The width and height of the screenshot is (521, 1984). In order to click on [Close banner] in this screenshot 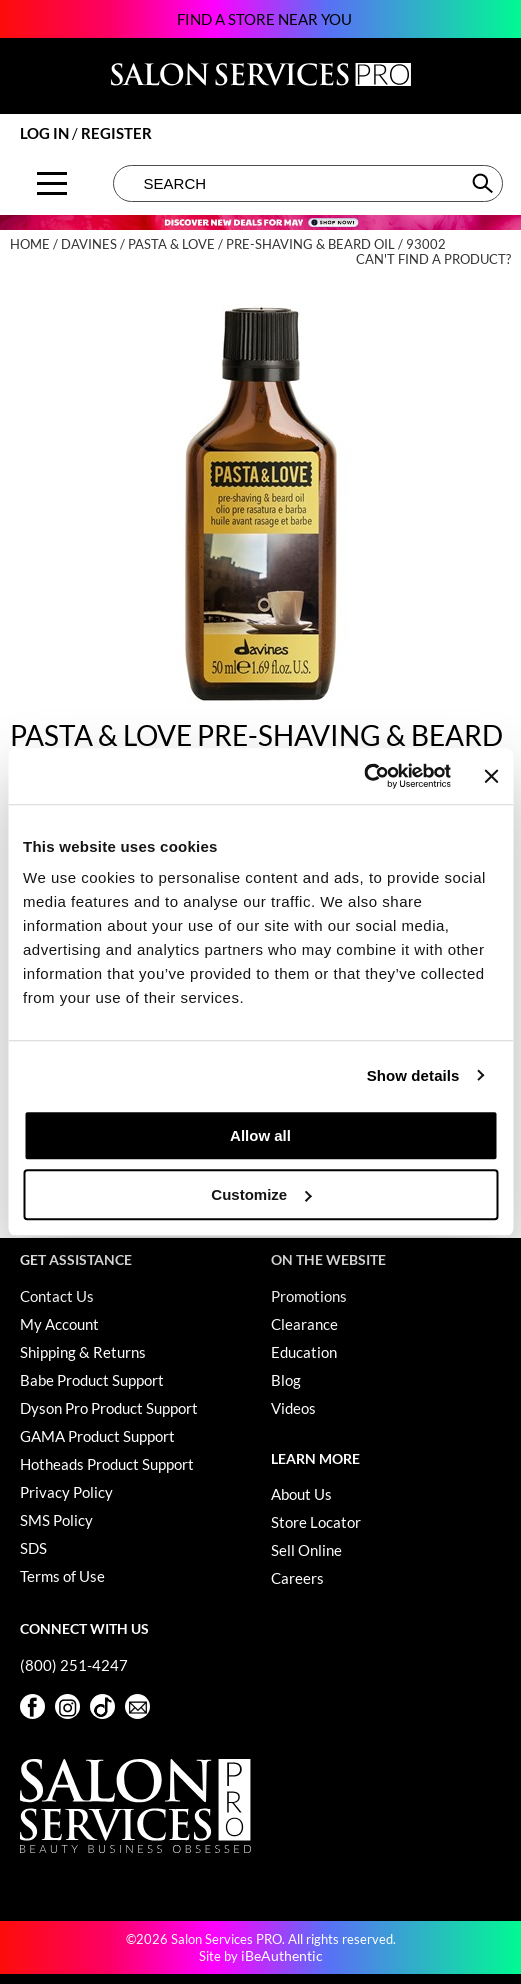, I will do `click(491, 776)`.